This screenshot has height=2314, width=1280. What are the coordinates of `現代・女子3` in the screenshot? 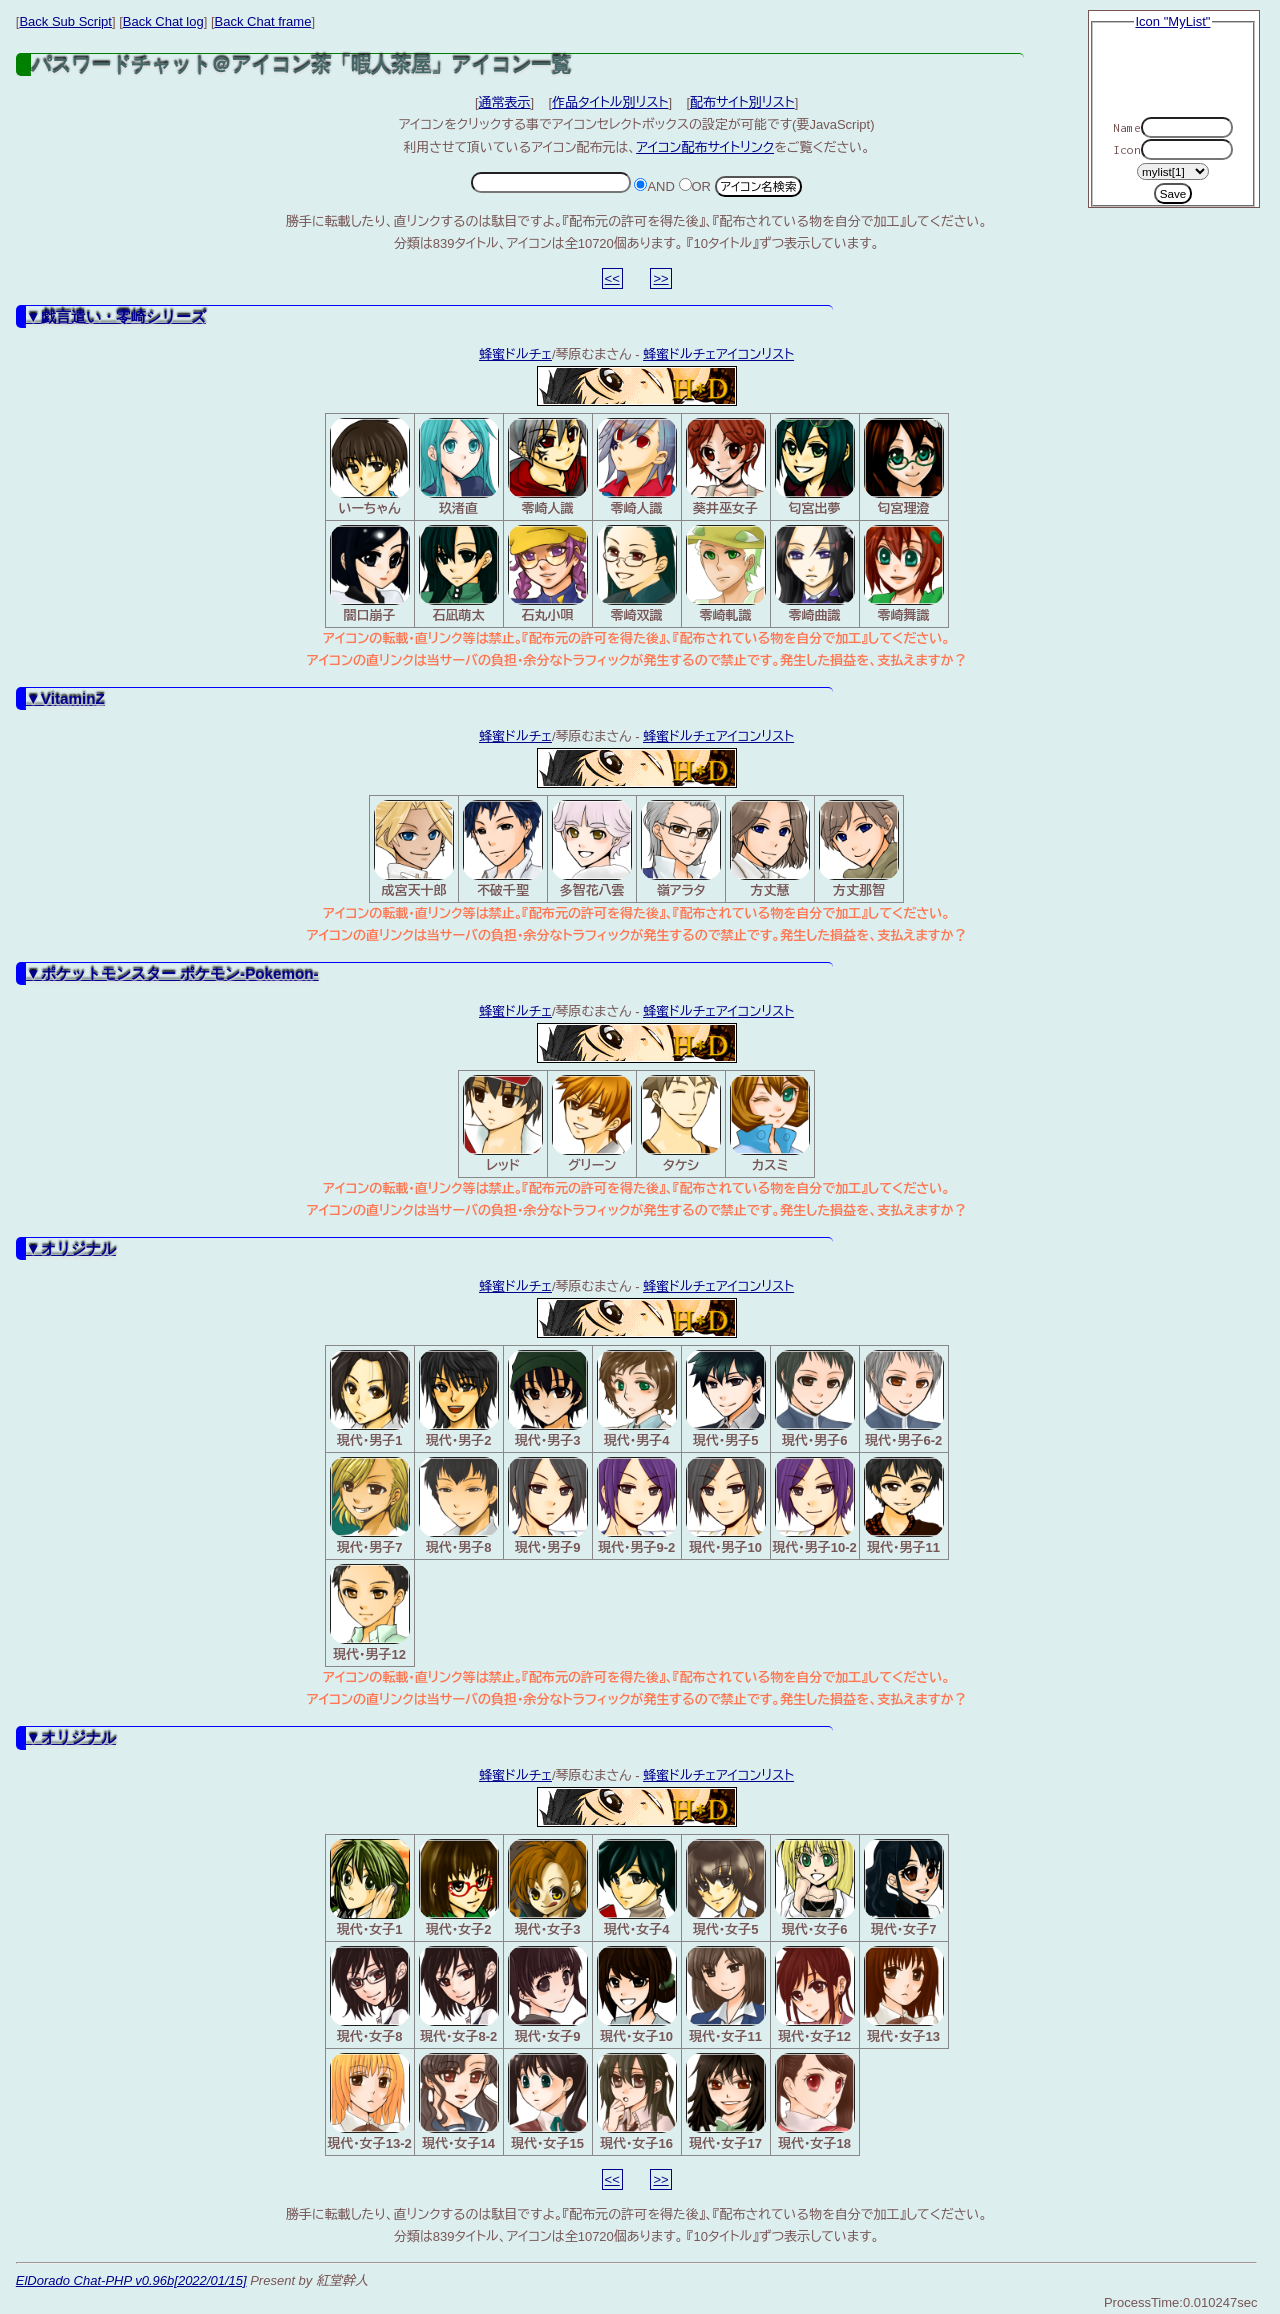 It's located at (548, 1888).